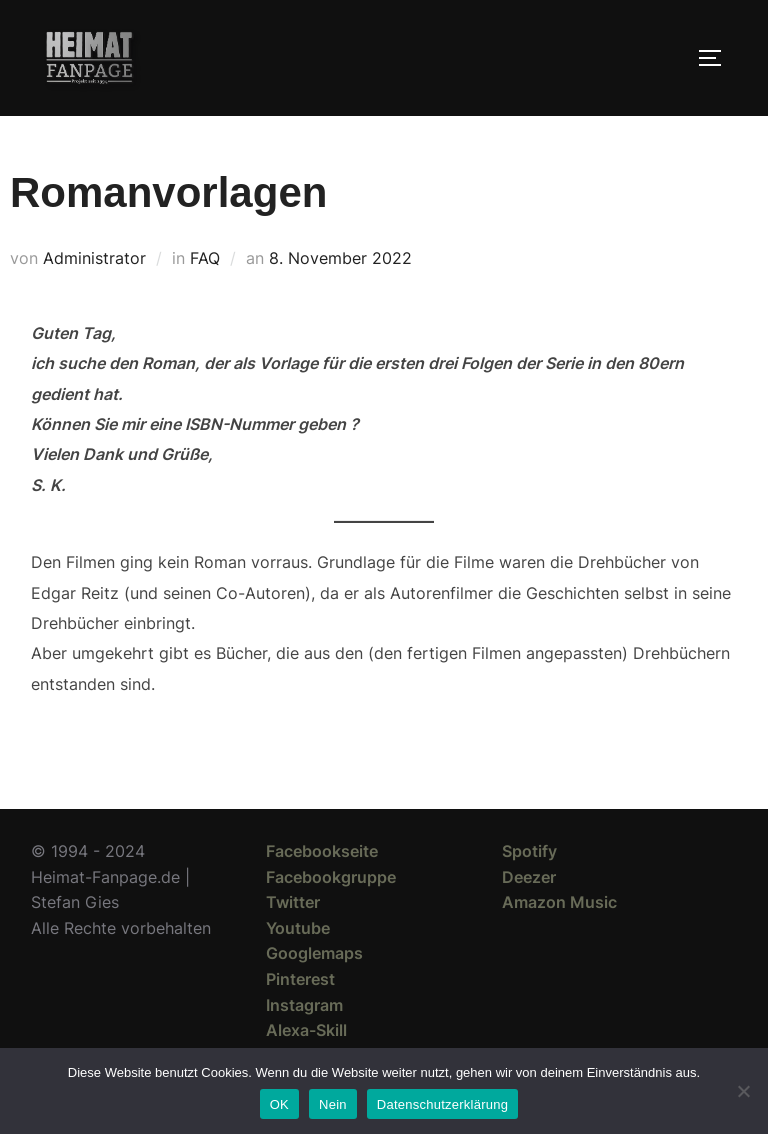  I want to click on FAQ, so click(205, 258).